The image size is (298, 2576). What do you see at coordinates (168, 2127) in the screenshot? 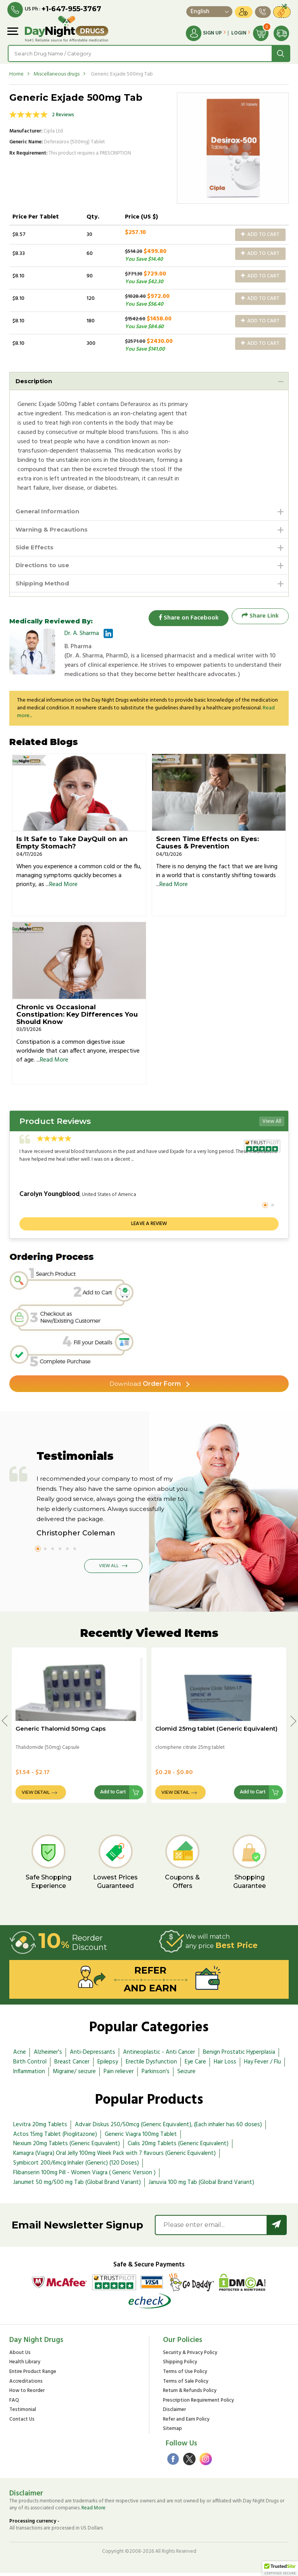
I see `Advair Diskus 250/50mcg (Generic Equivalent), (Each inhaler has 60 doses)` at bounding box center [168, 2127].